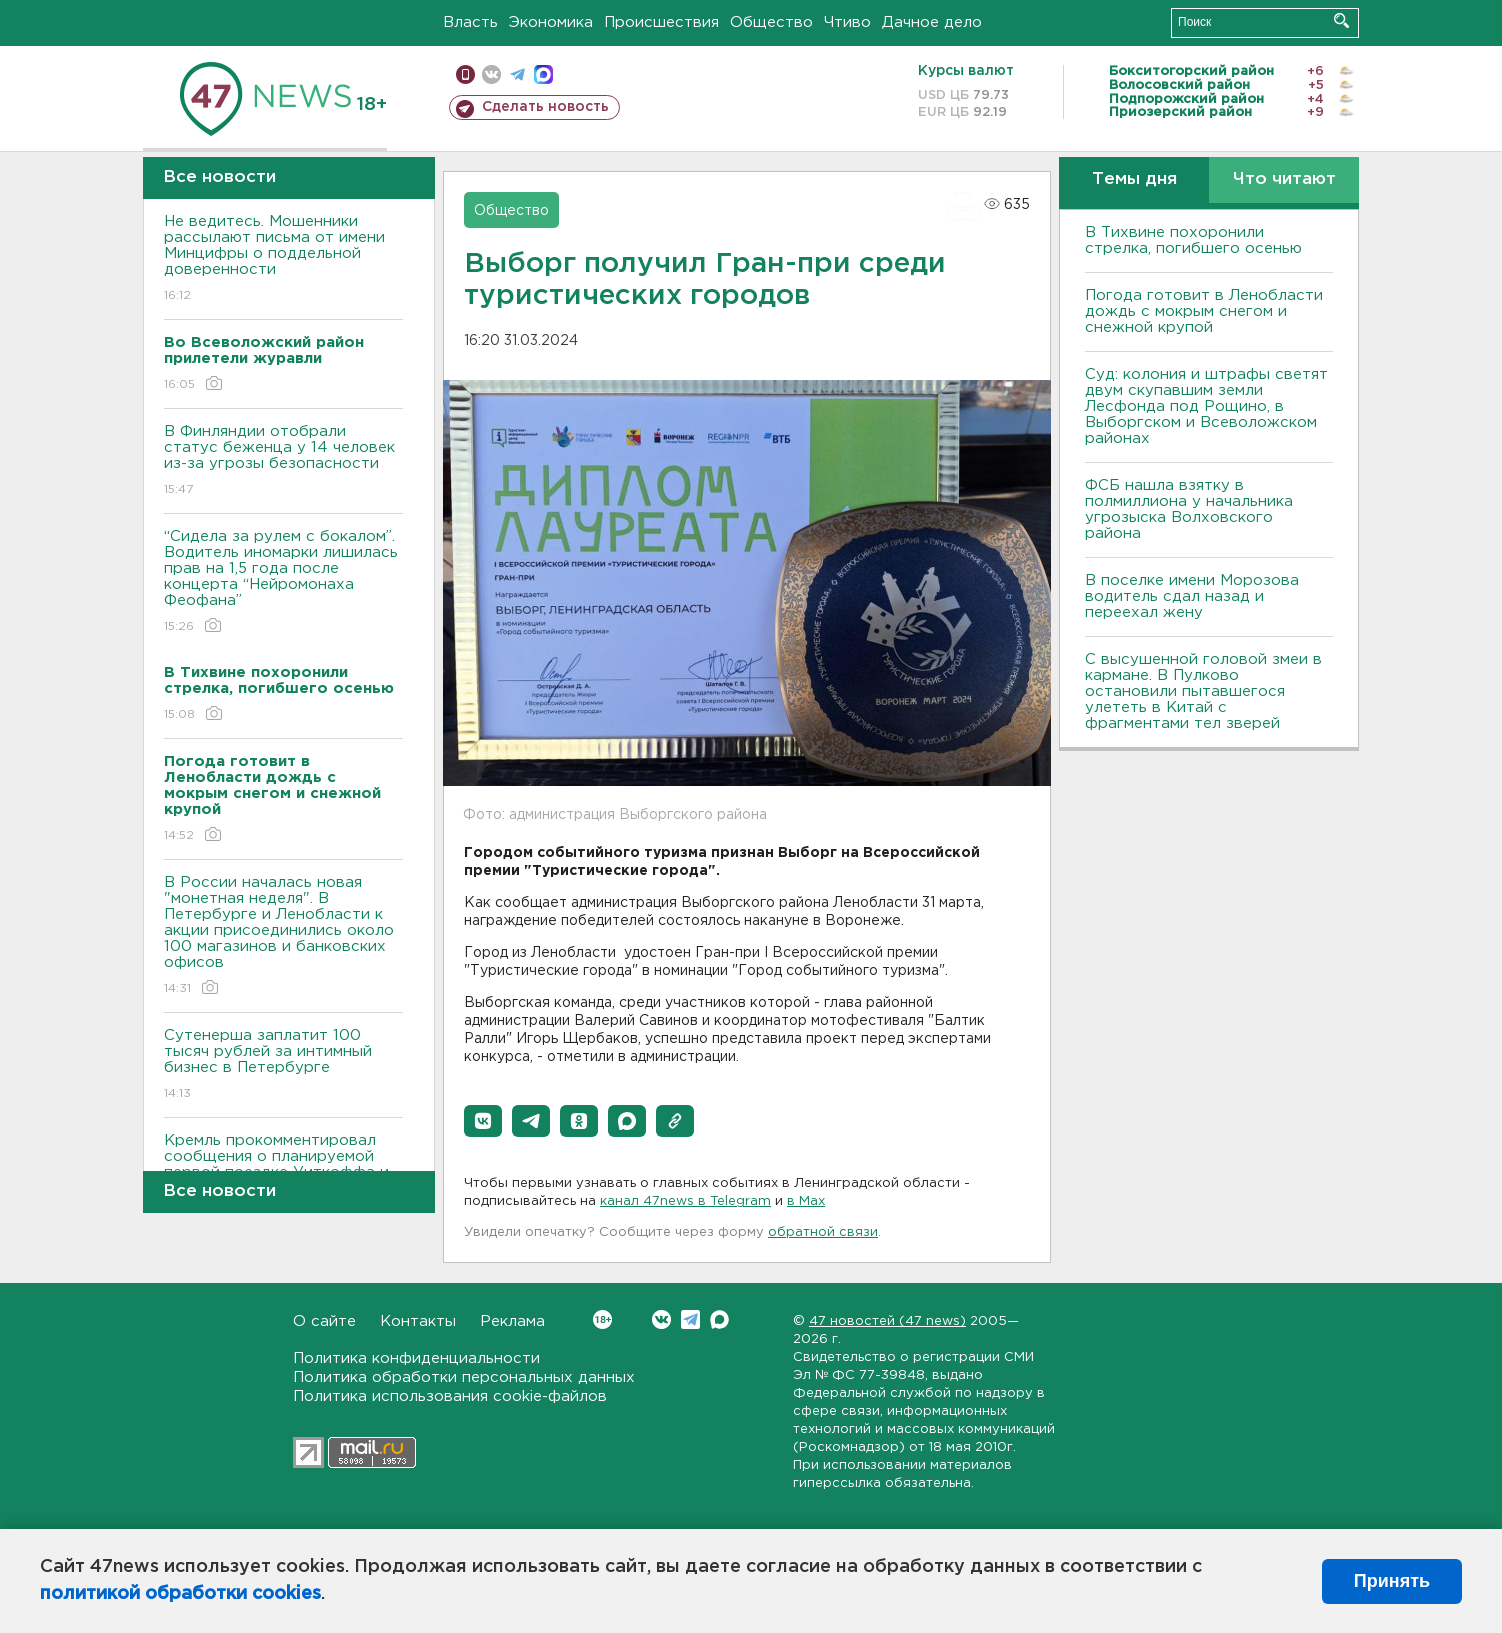 This screenshot has height=1633, width=1502. Describe the element at coordinates (491, 74) in the screenshot. I see `вконтакте` at that location.